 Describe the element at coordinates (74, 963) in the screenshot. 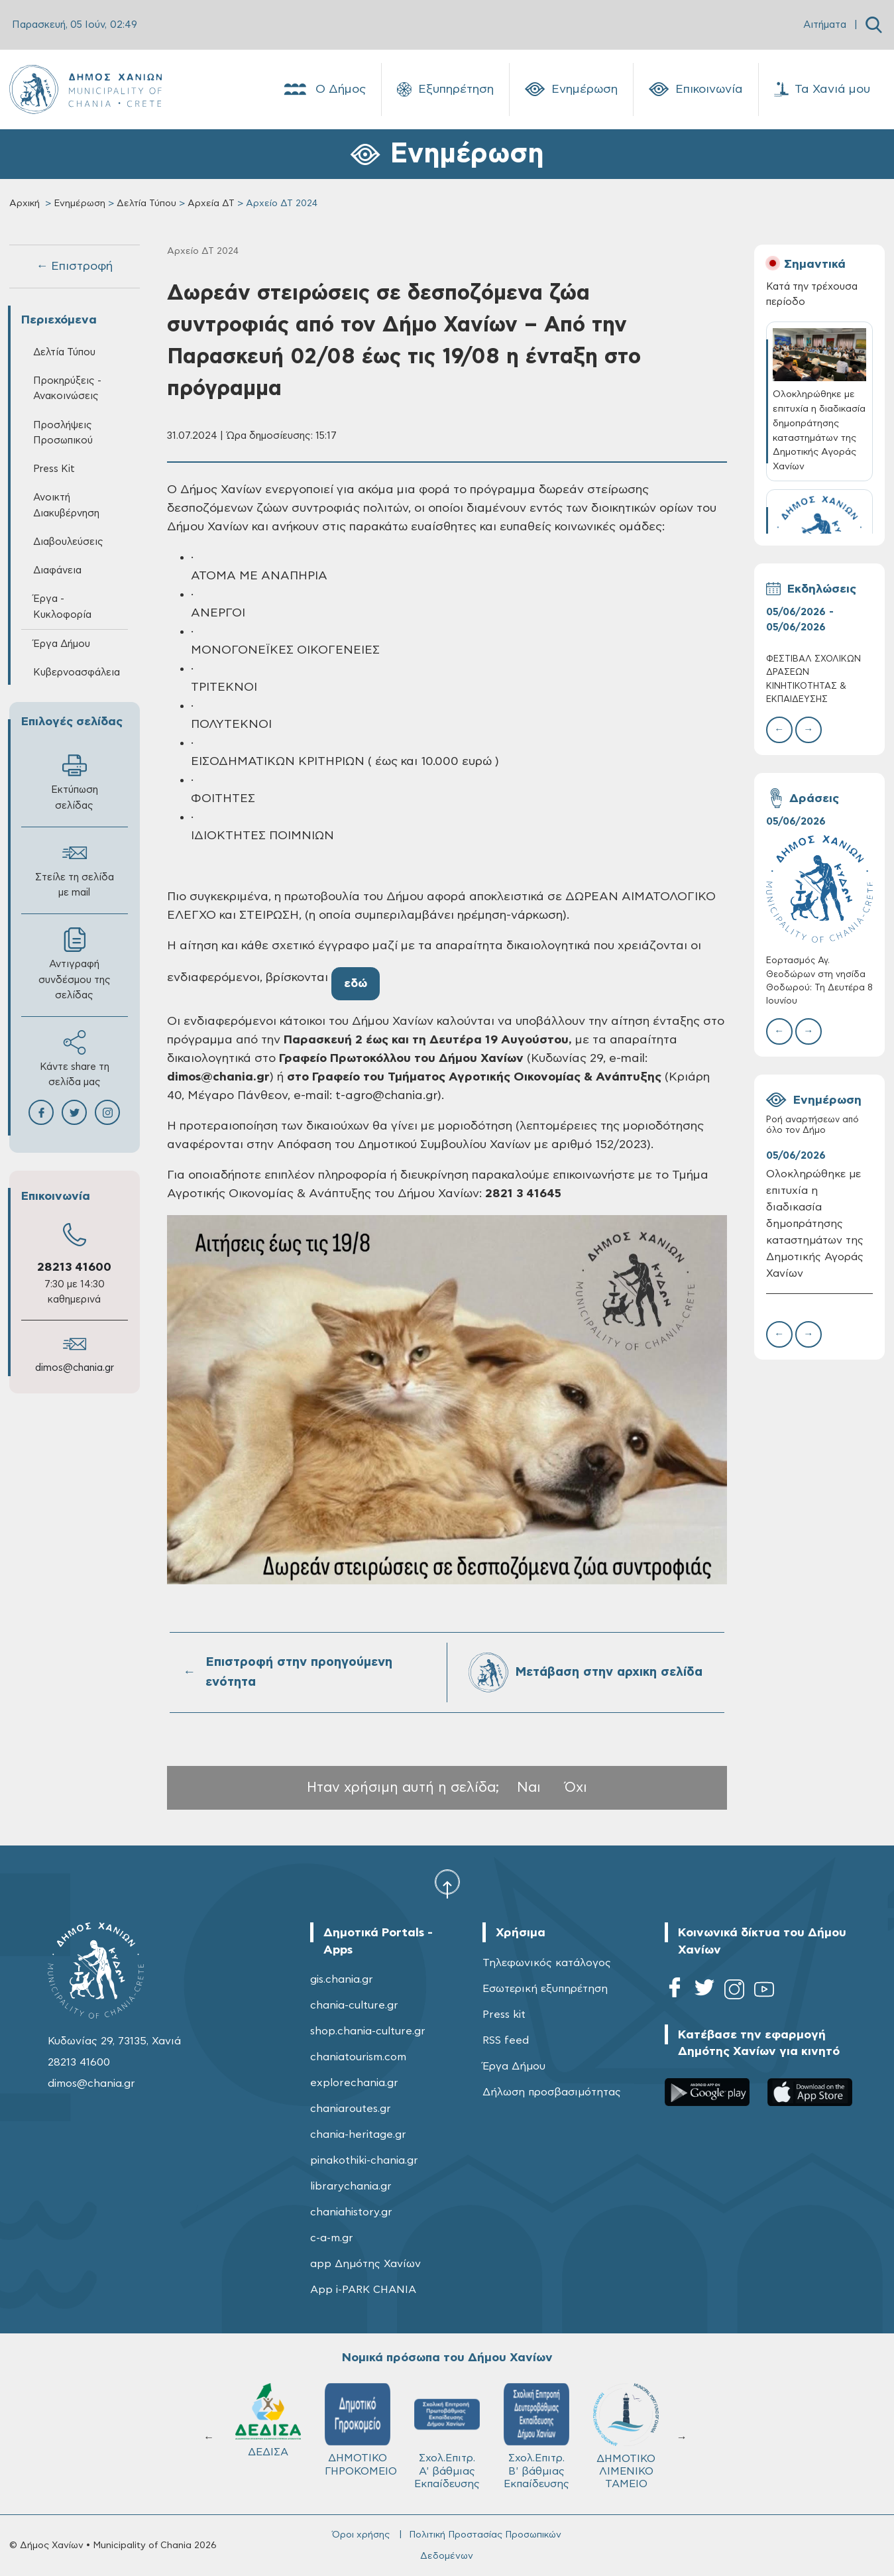

I see `Αντιγραφή συνδέσμου της σελίδας` at that location.